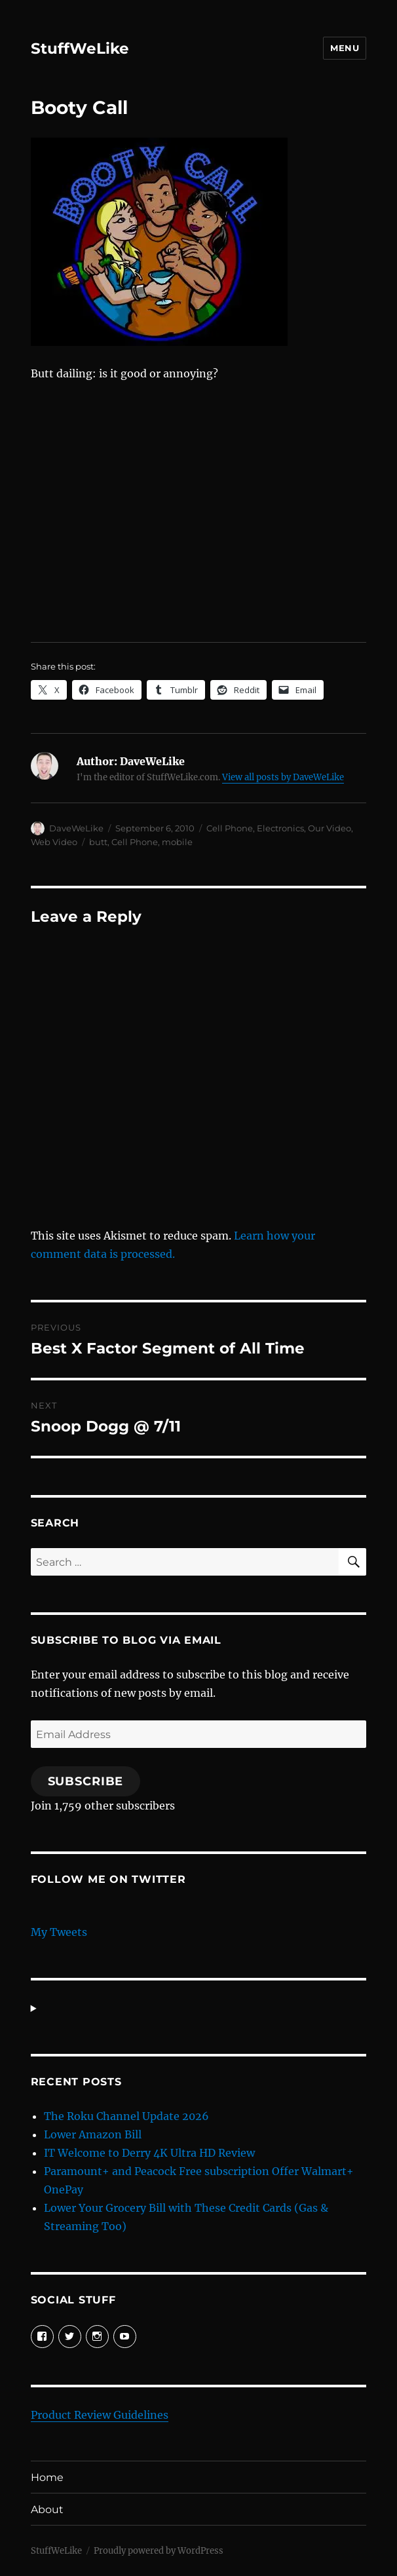  What do you see at coordinates (54, 842) in the screenshot?
I see `Web Video` at bounding box center [54, 842].